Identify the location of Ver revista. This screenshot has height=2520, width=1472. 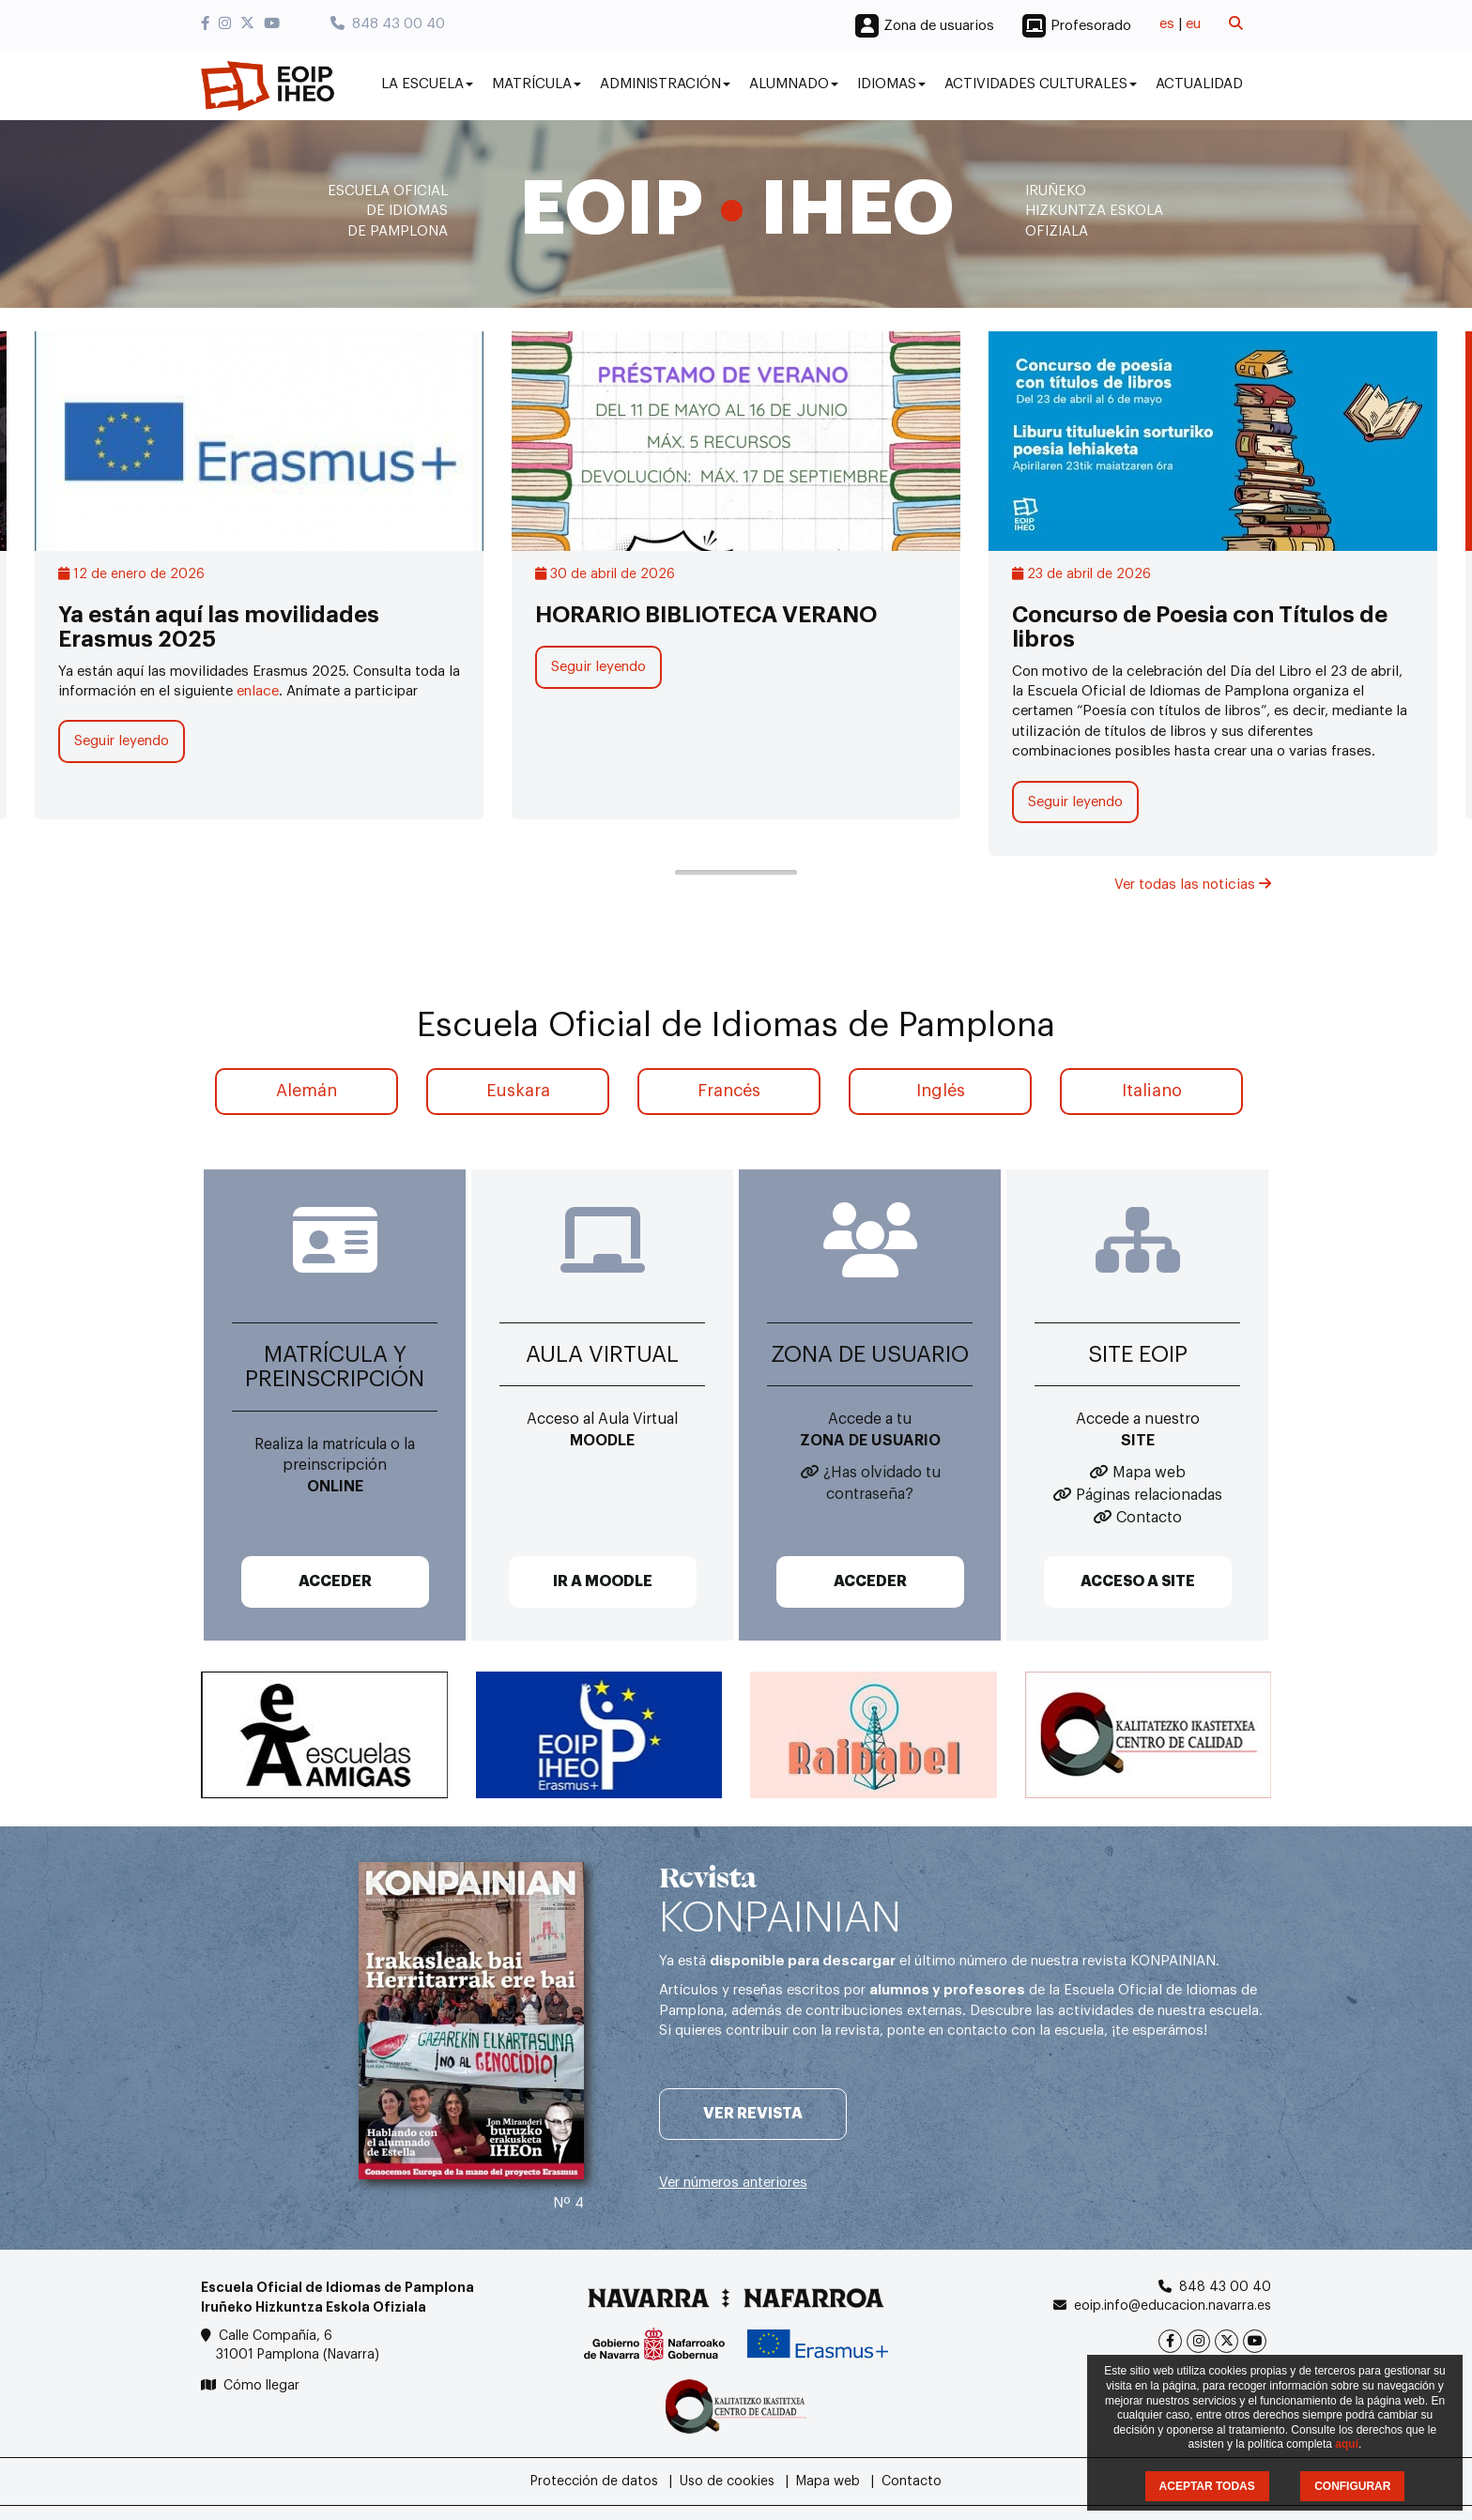
(753, 2113).